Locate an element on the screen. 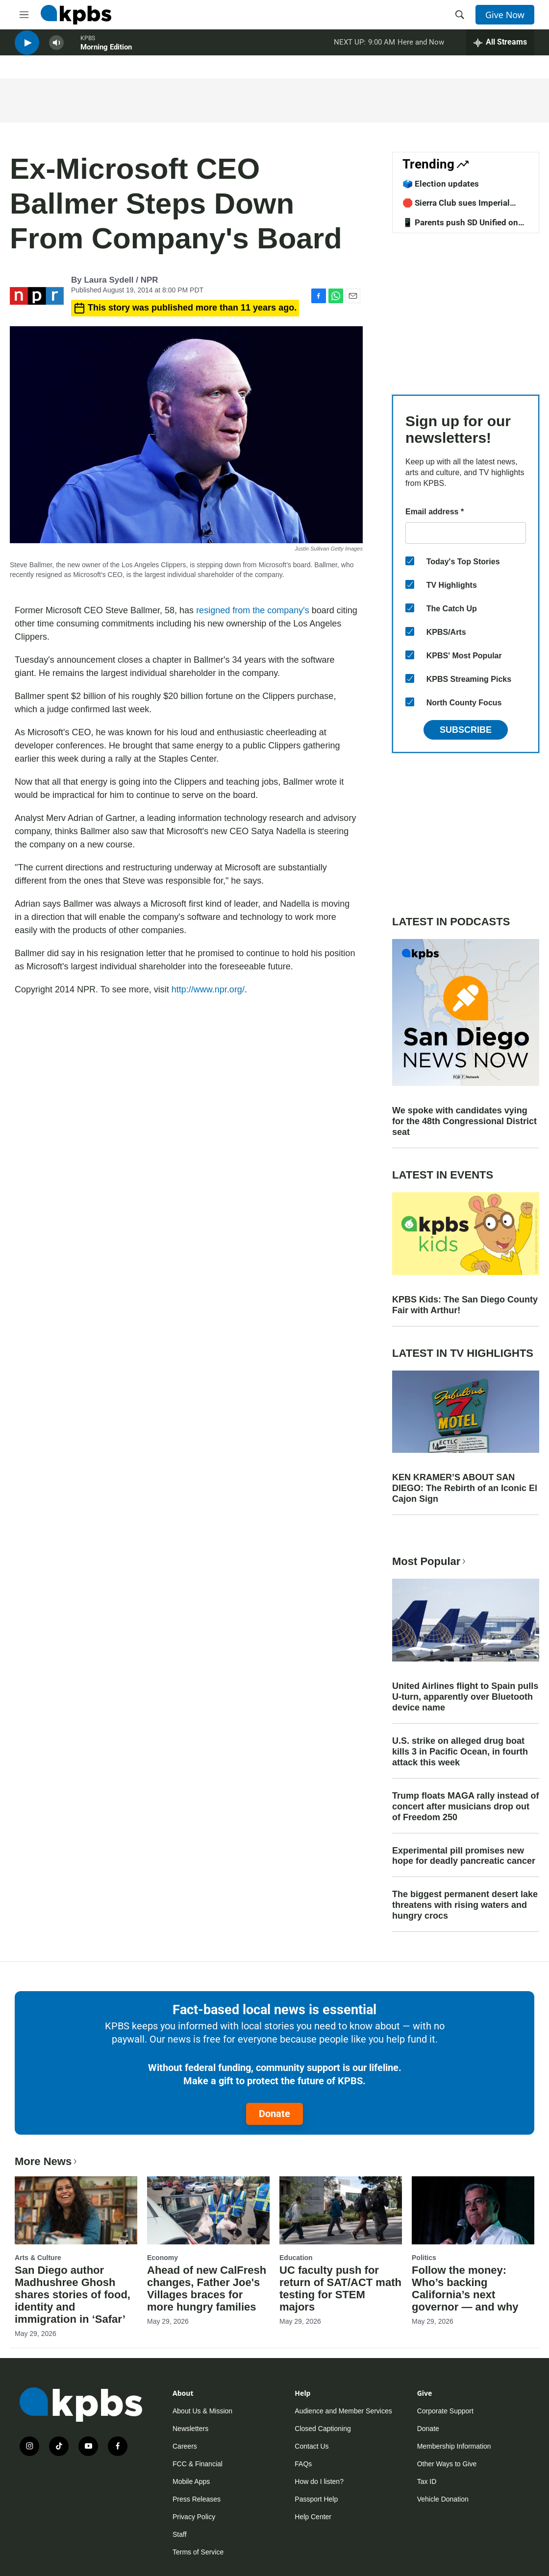 This screenshot has height=2576, width=549. Politics is located at coordinates (424, 2258).